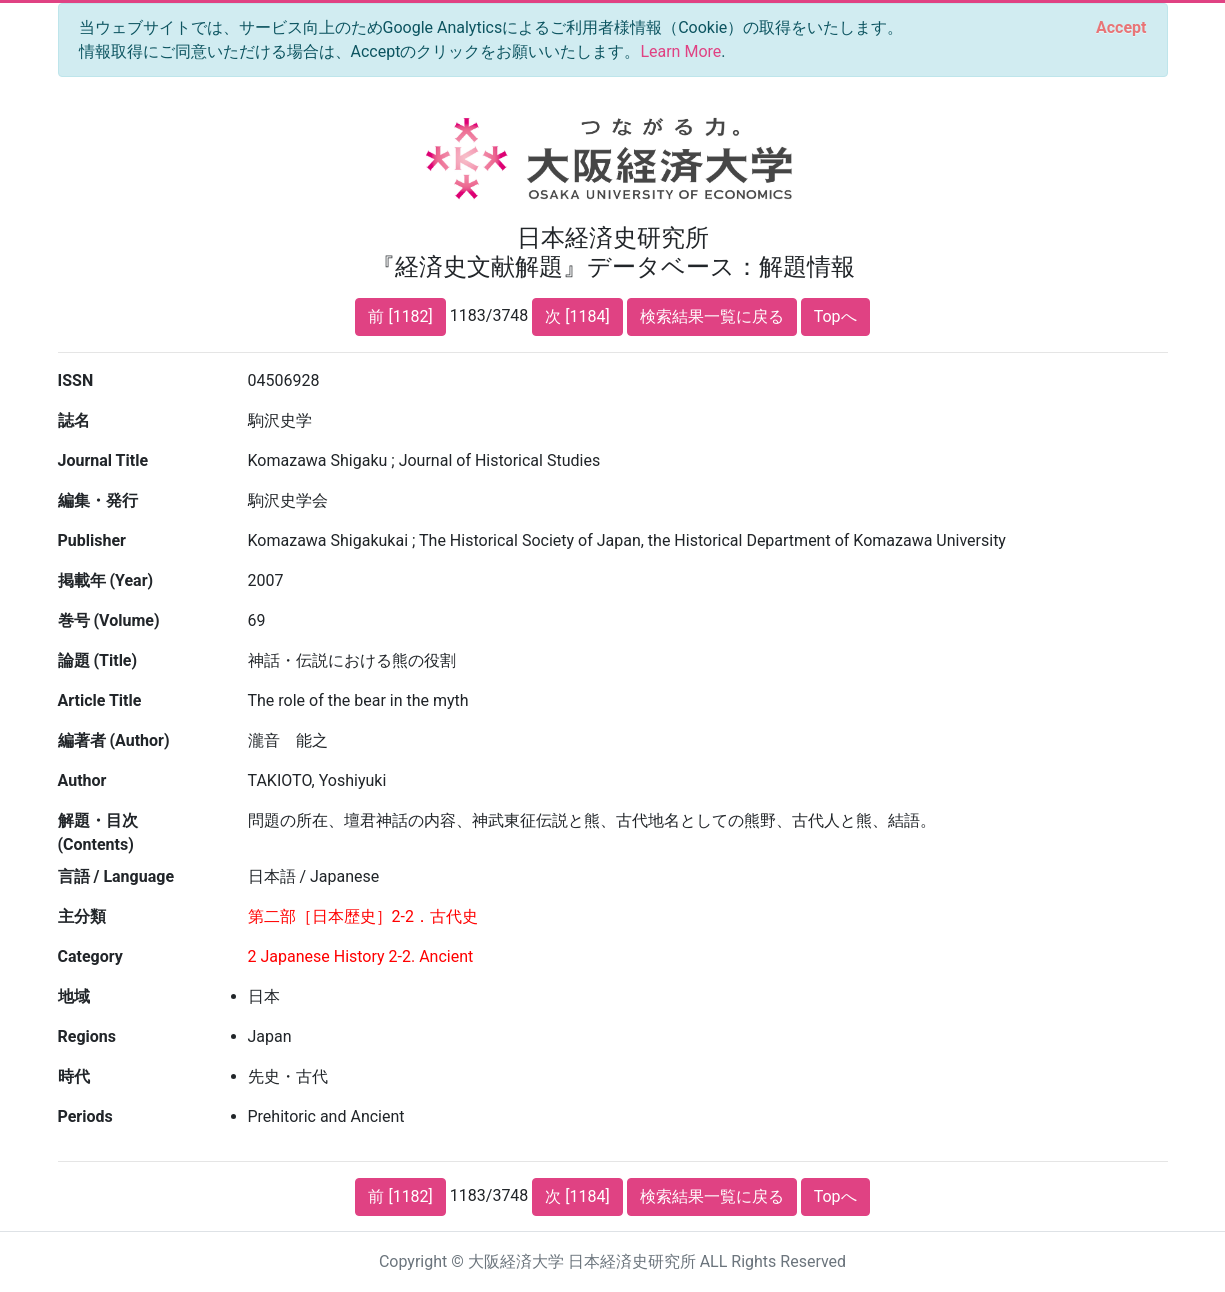  Describe the element at coordinates (98, 660) in the screenshot. I see `論題 (Title)` at that location.